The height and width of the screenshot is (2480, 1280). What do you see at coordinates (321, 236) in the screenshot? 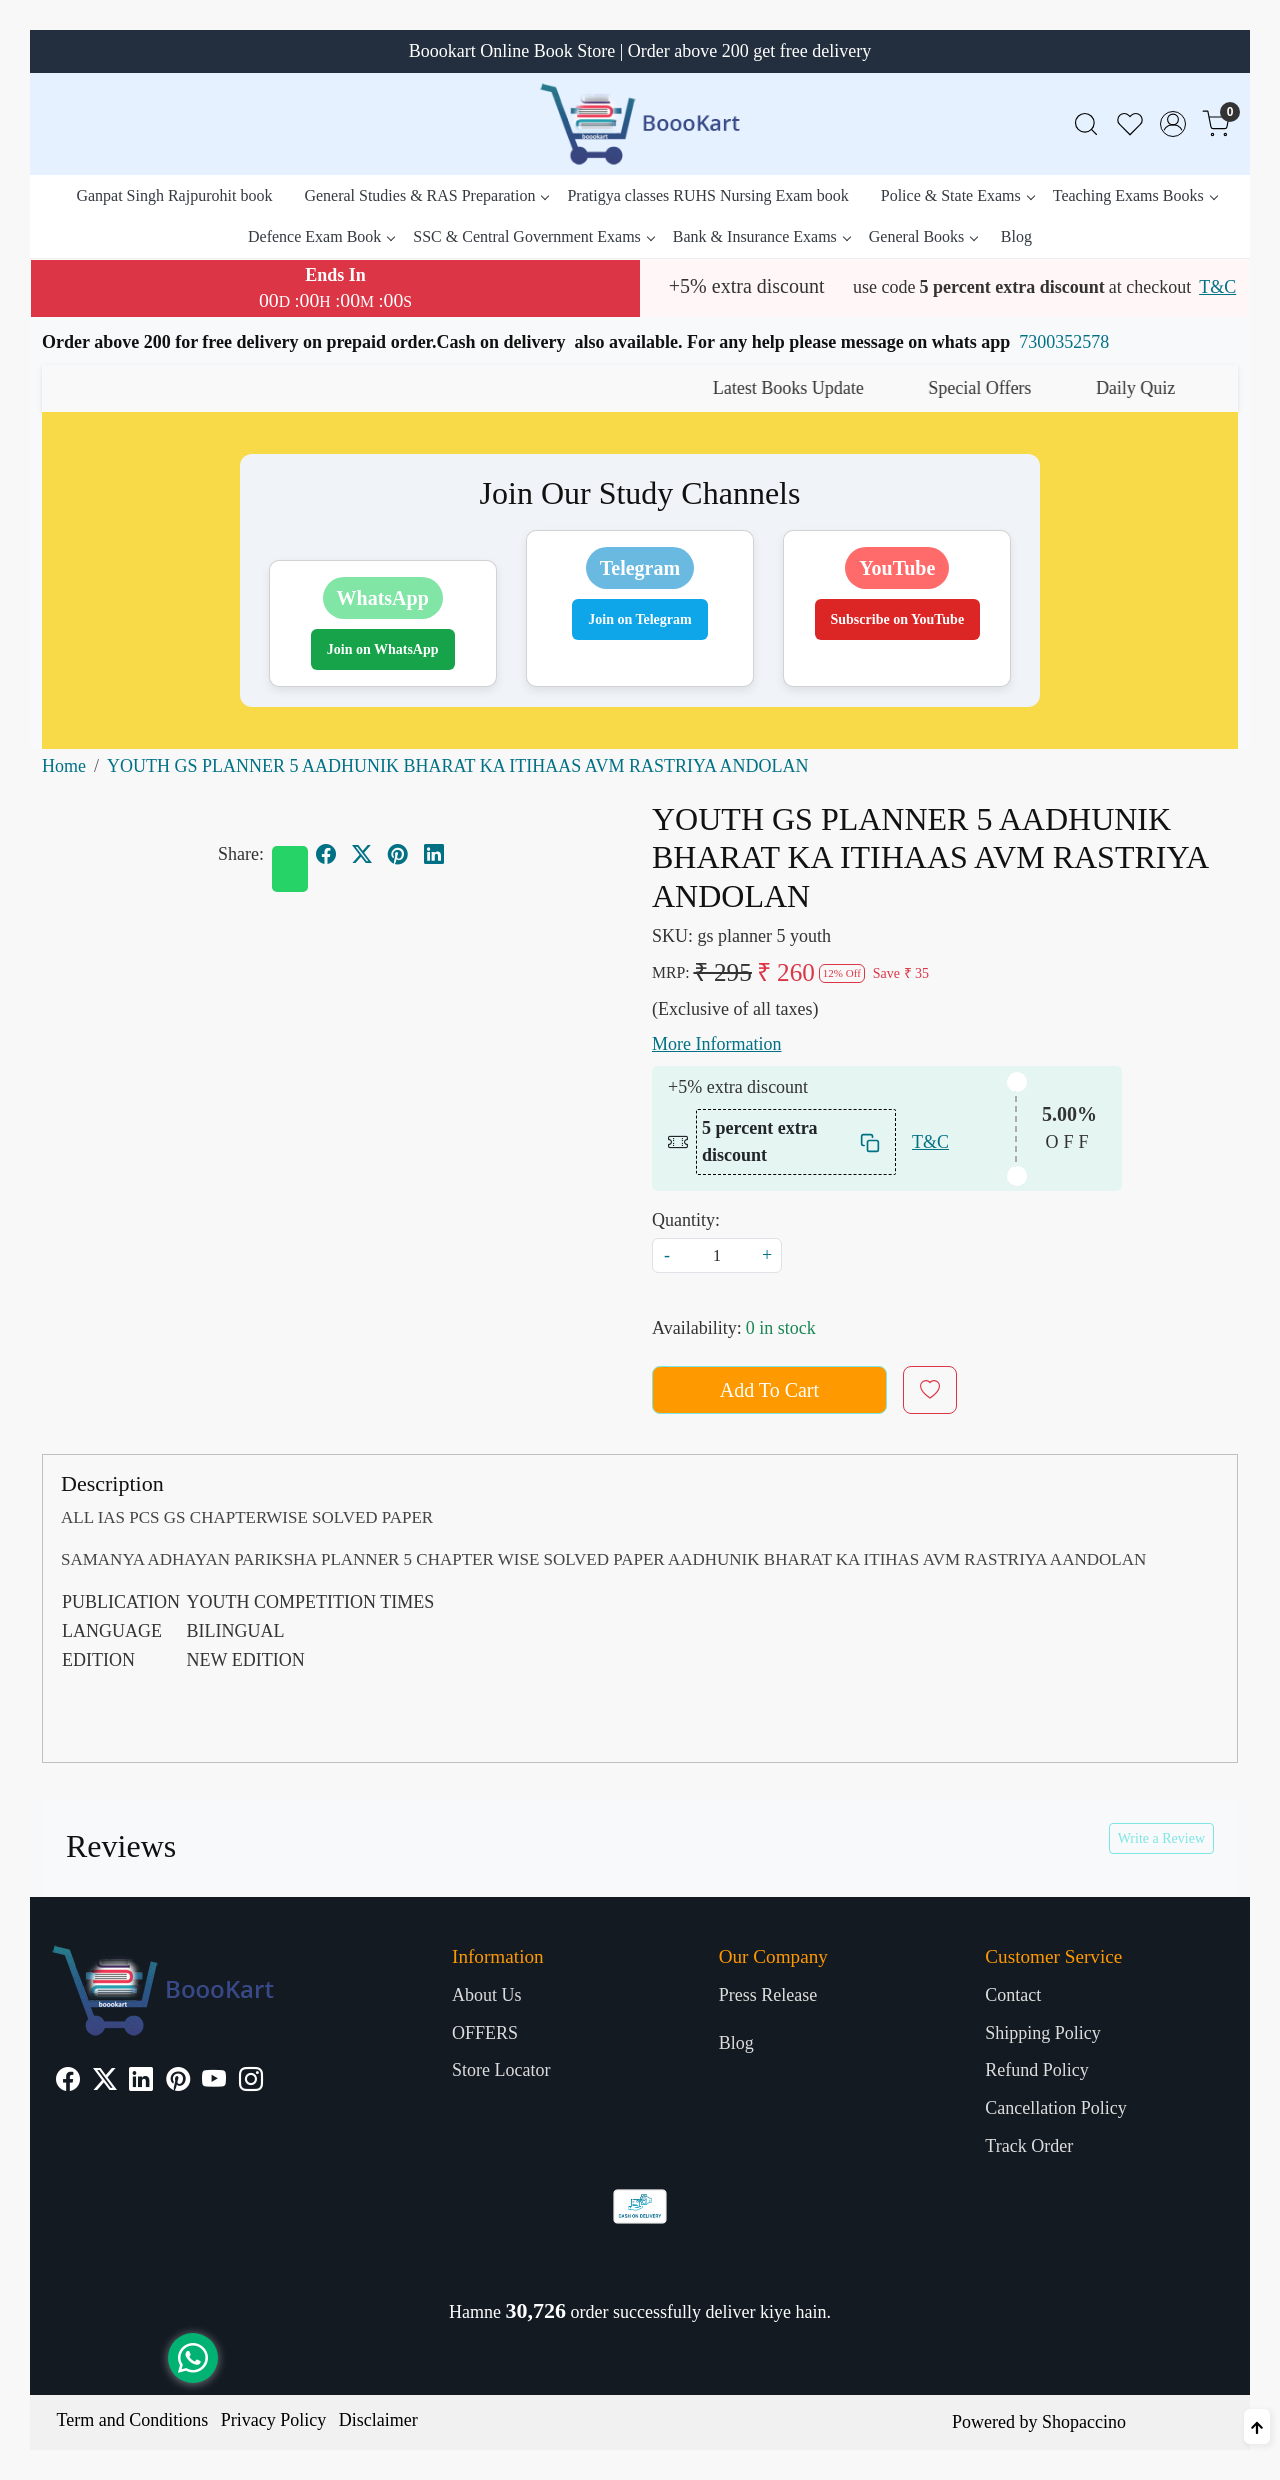
I see `Defence Exam Book` at bounding box center [321, 236].